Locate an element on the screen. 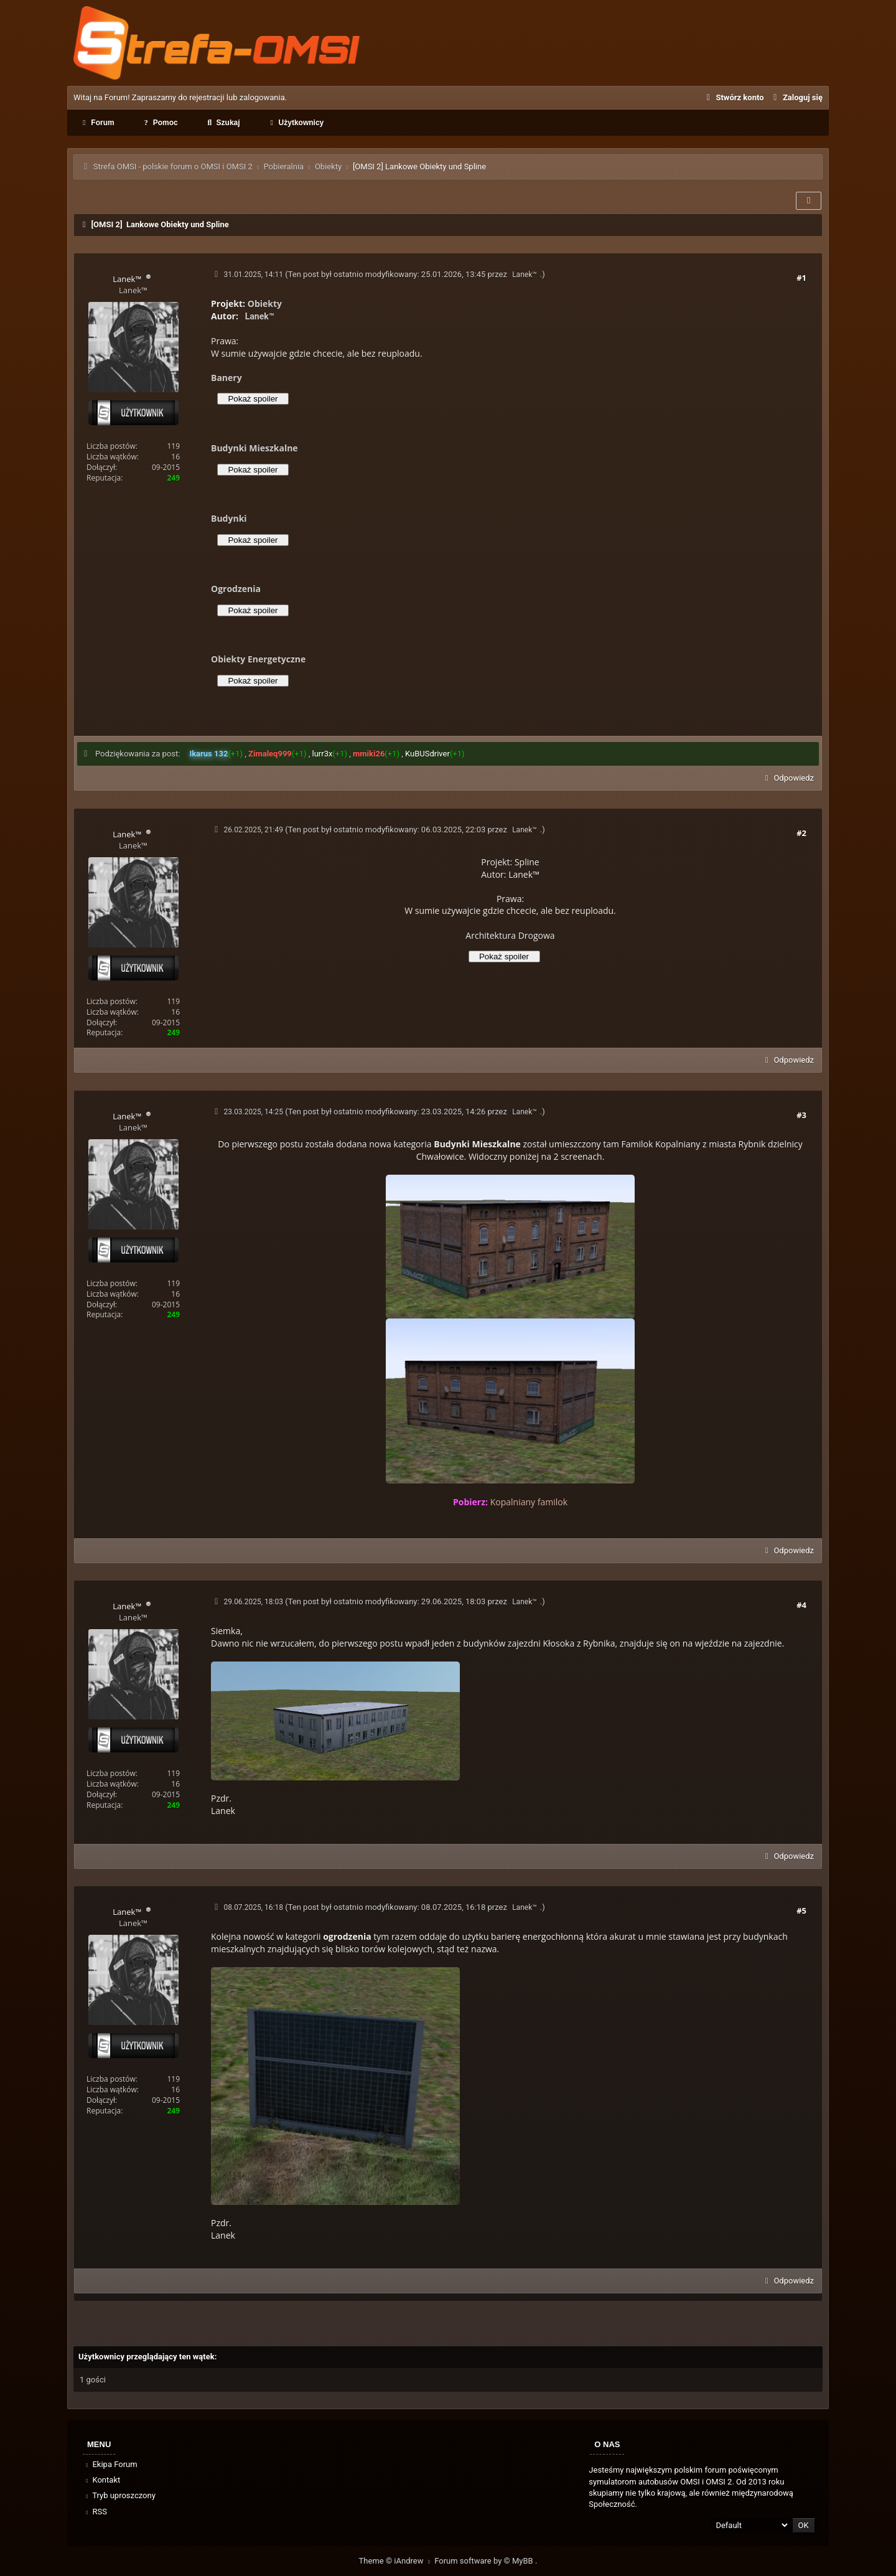  Pobieralnia is located at coordinates (283, 166).